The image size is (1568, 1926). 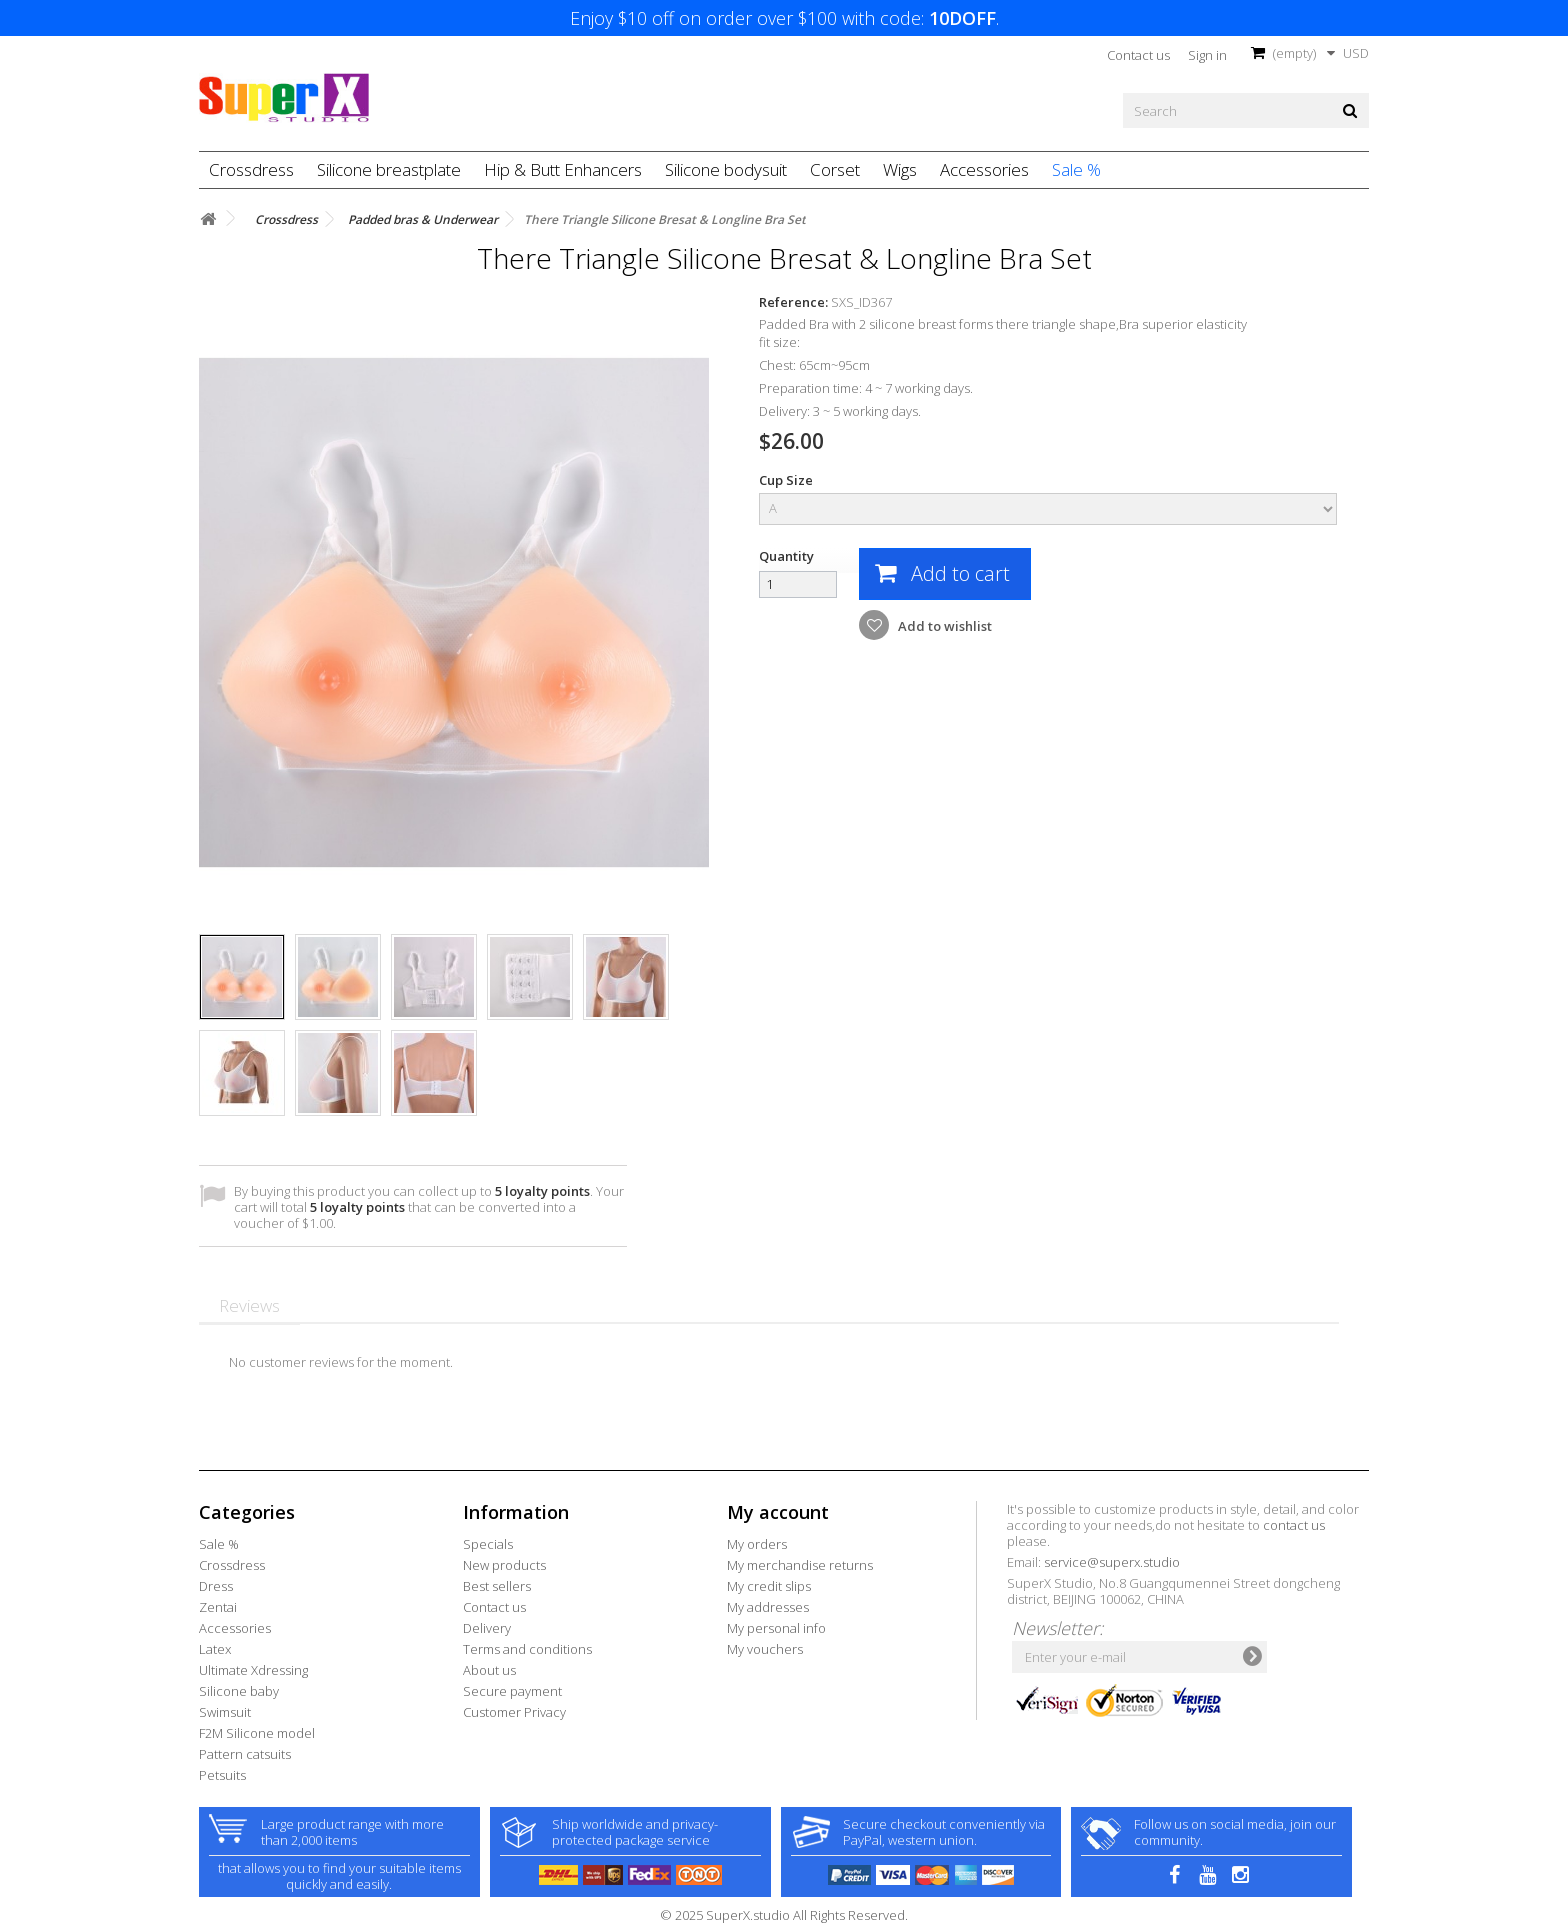 What do you see at coordinates (489, 1670) in the screenshot?
I see `About us` at bounding box center [489, 1670].